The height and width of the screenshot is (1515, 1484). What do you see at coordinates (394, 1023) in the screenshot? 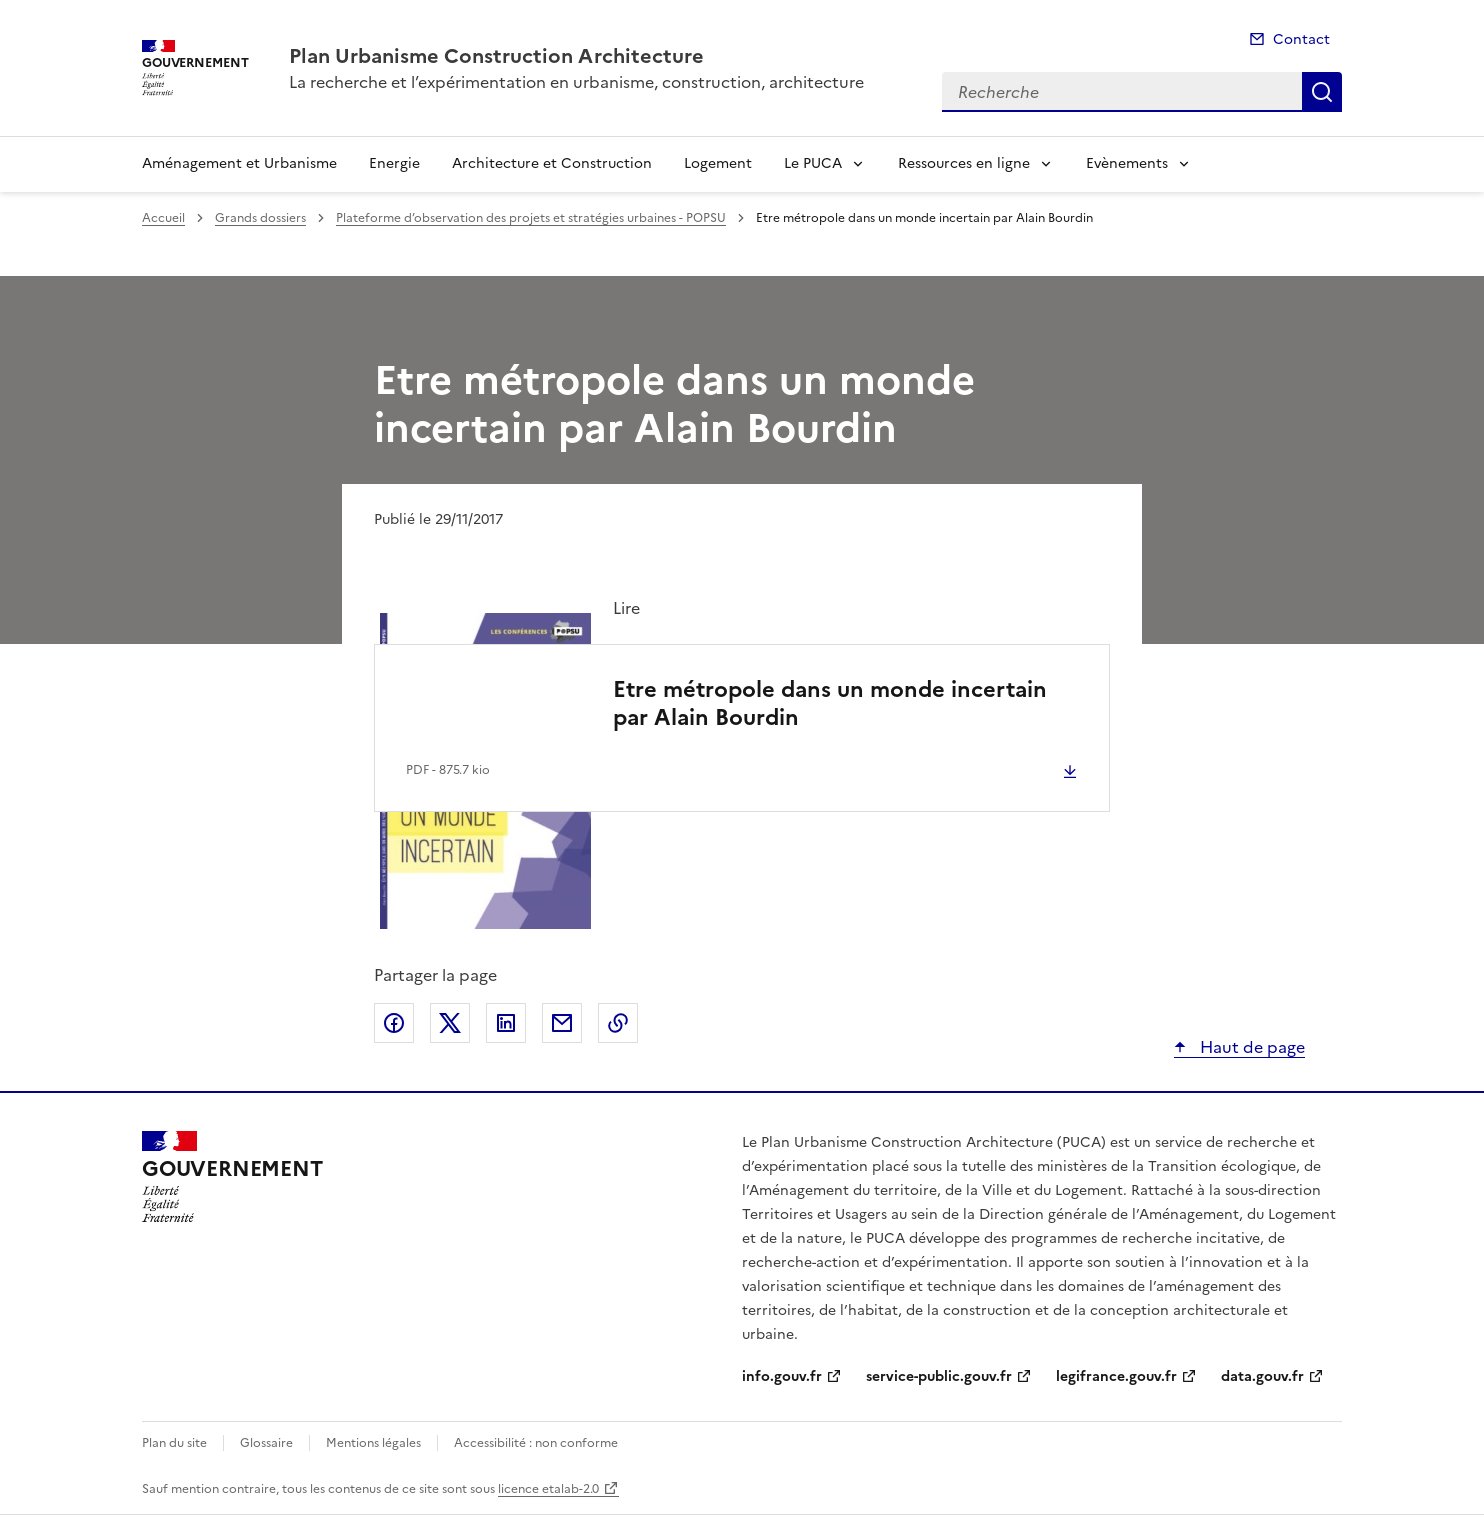
I see `Partager sur Facebook` at bounding box center [394, 1023].